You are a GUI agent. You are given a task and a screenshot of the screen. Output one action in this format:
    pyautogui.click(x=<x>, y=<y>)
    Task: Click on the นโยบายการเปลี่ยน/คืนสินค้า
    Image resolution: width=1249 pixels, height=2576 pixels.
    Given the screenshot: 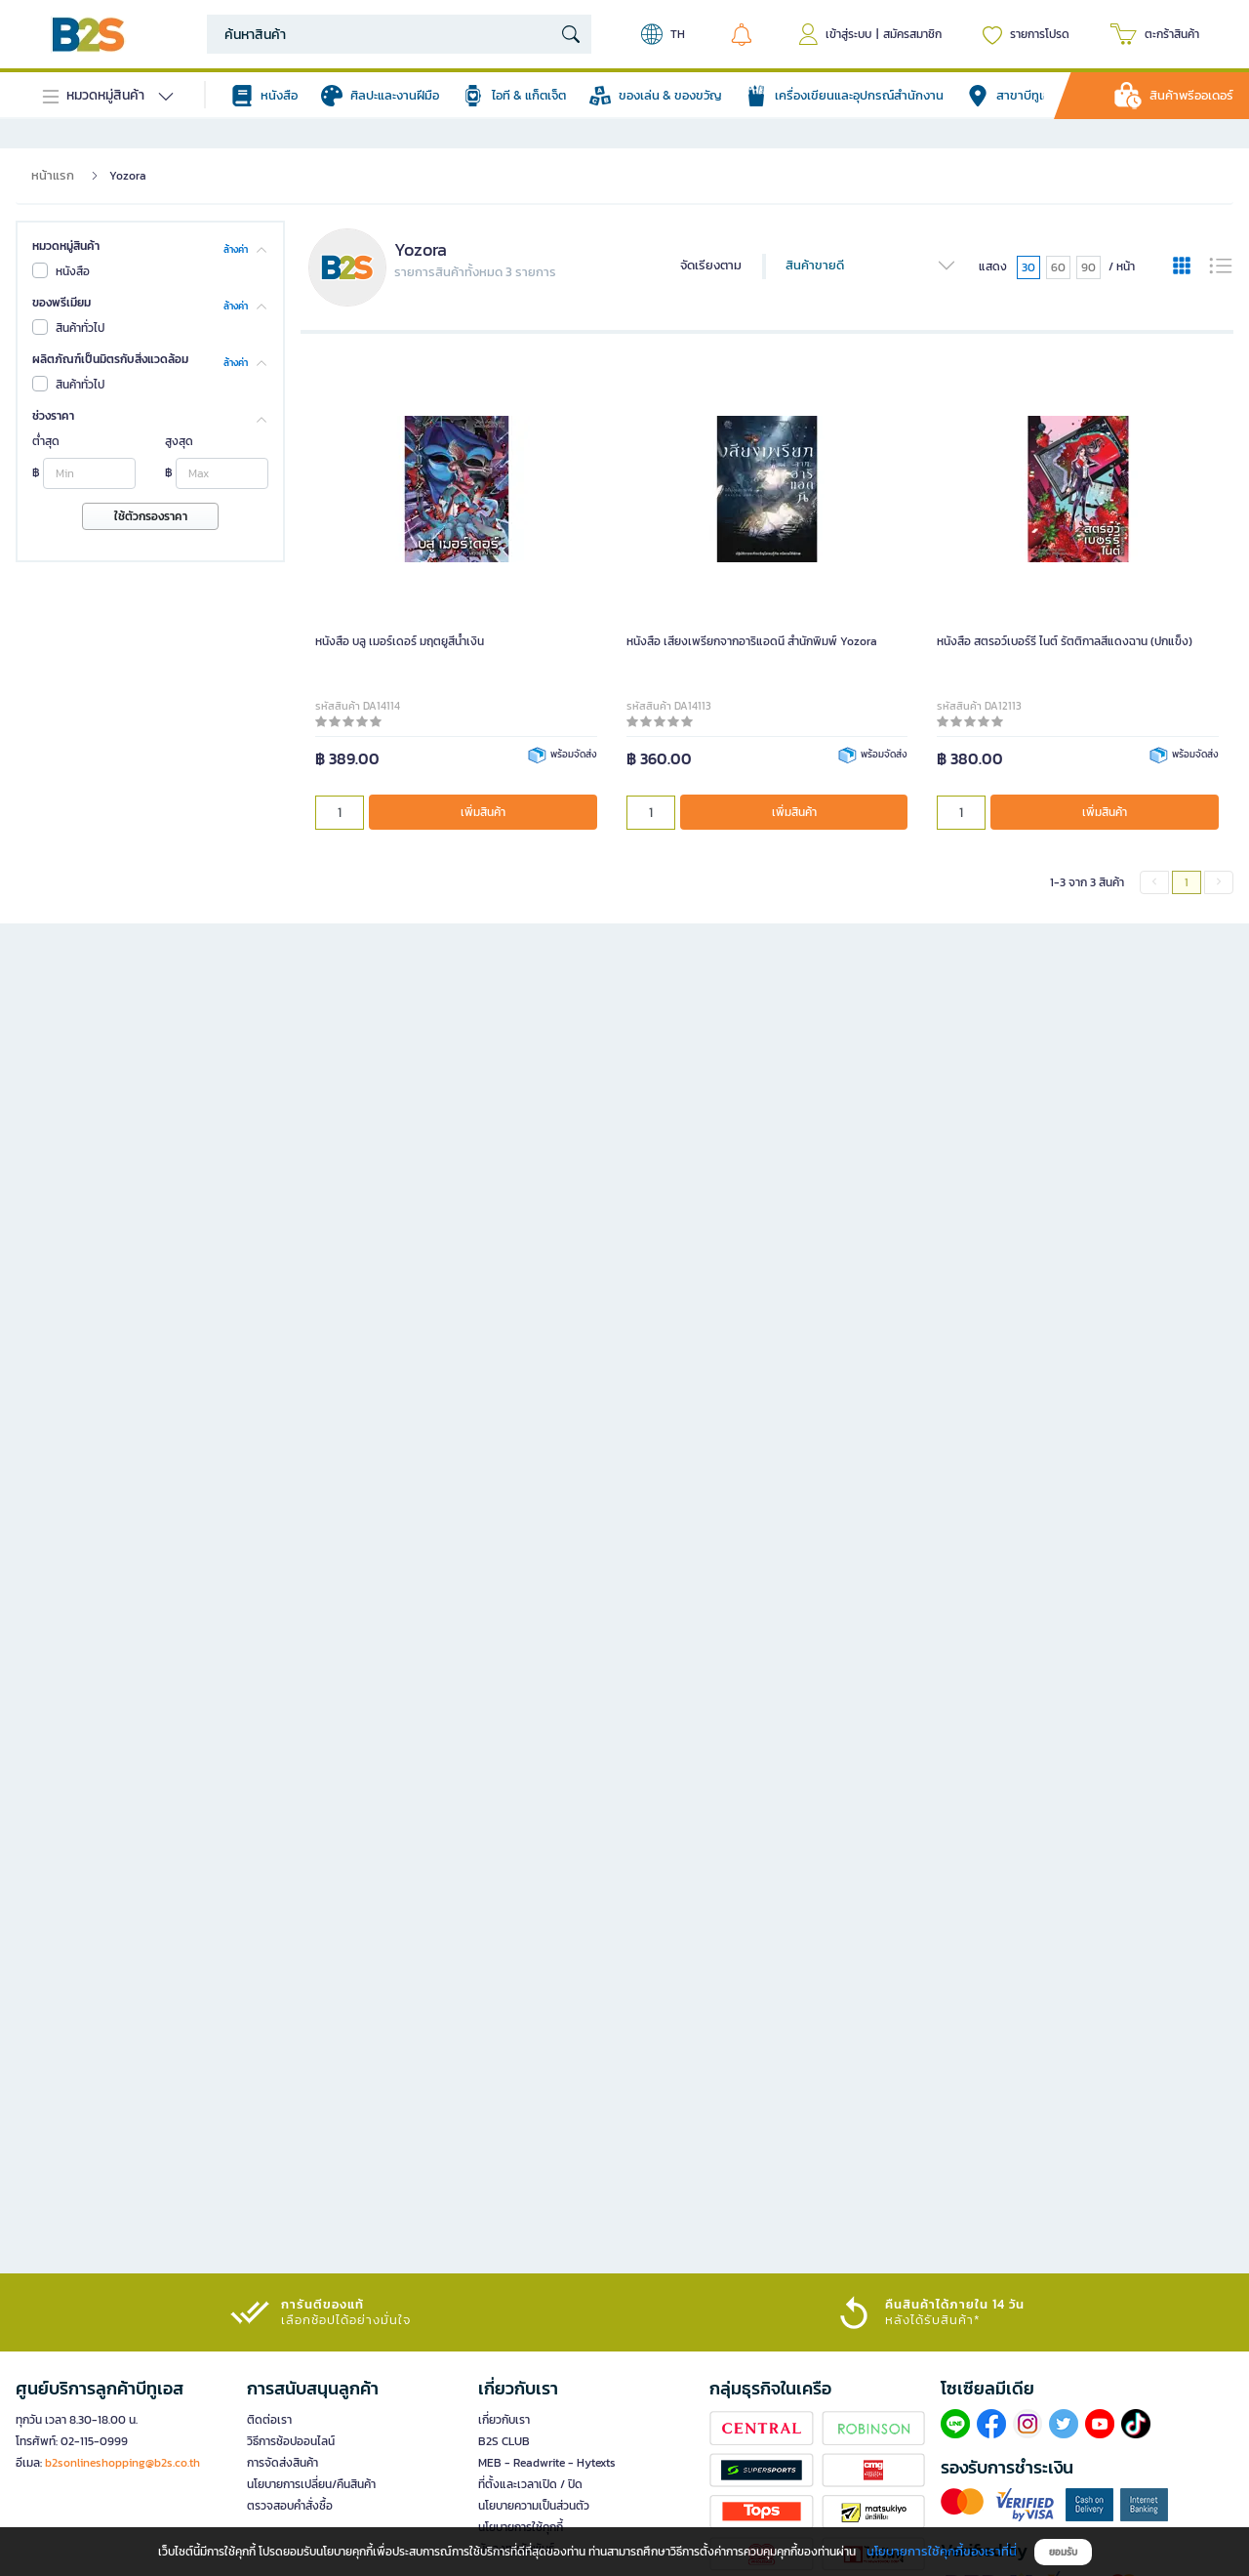 What is the action you would take?
    pyautogui.click(x=311, y=2484)
    